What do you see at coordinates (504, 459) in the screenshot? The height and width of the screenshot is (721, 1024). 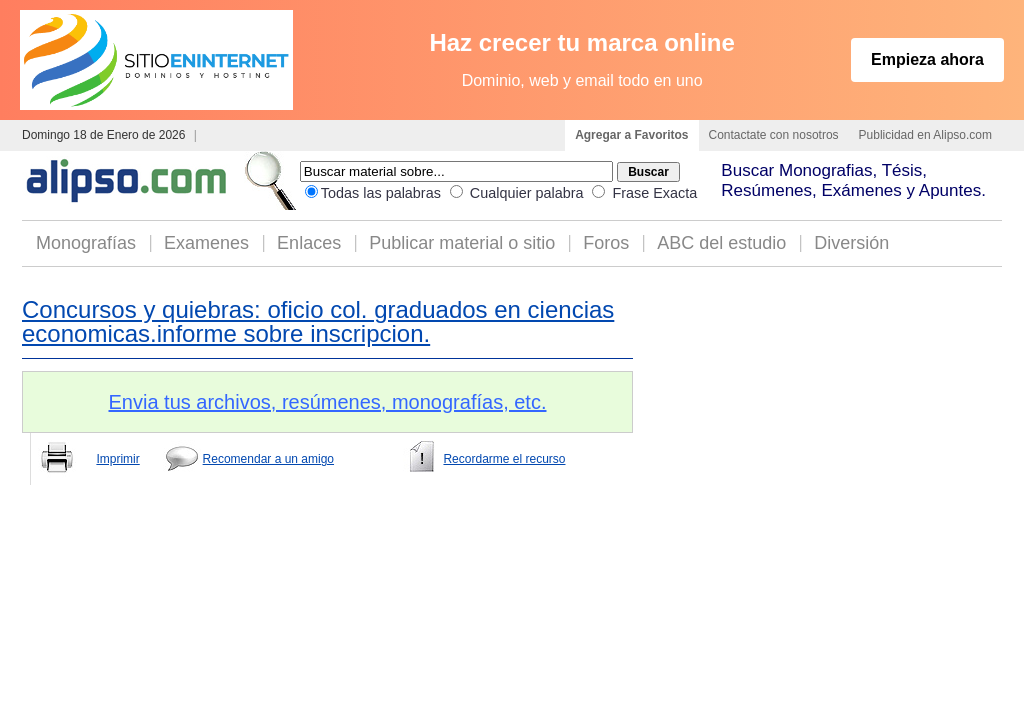 I see `Recordarme el recurso` at bounding box center [504, 459].